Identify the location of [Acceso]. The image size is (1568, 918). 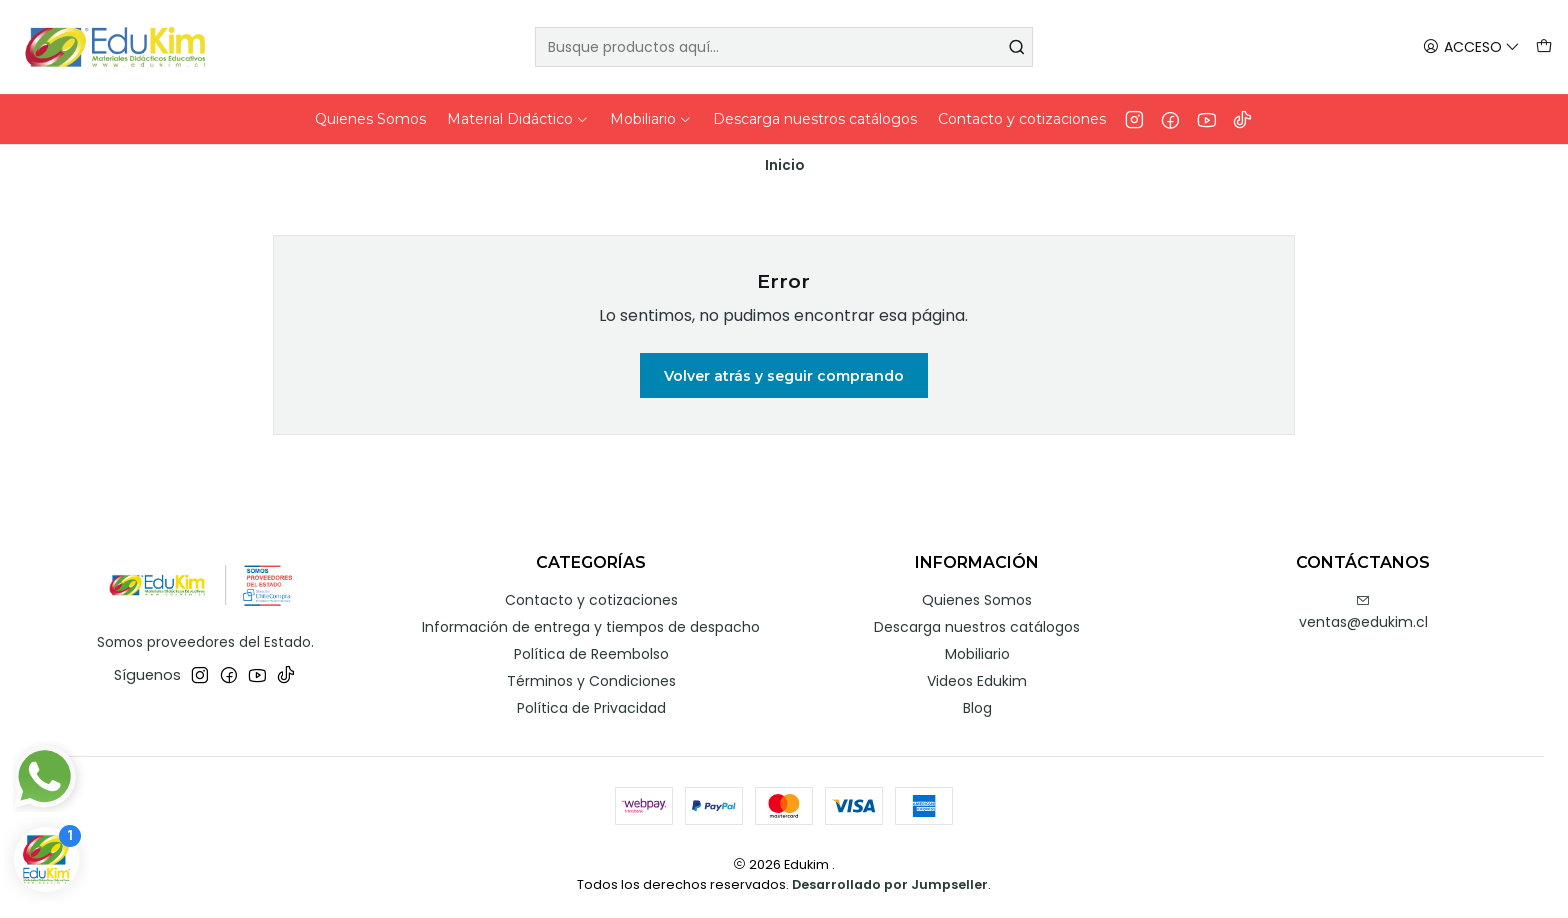
(1471, 47).